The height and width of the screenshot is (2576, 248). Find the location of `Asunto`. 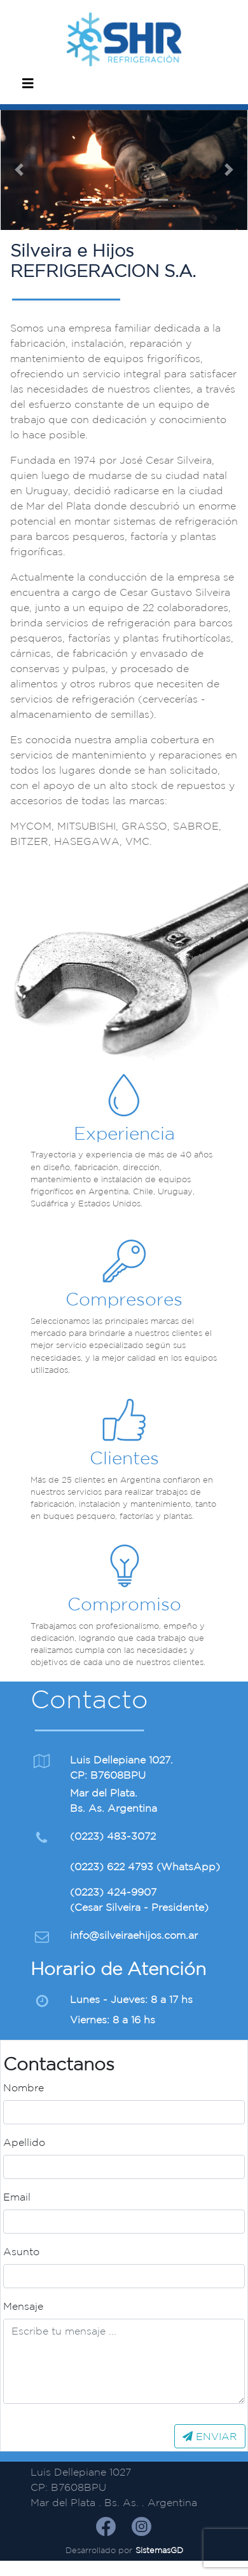

Asunto is located at coordinates (21, 2251).